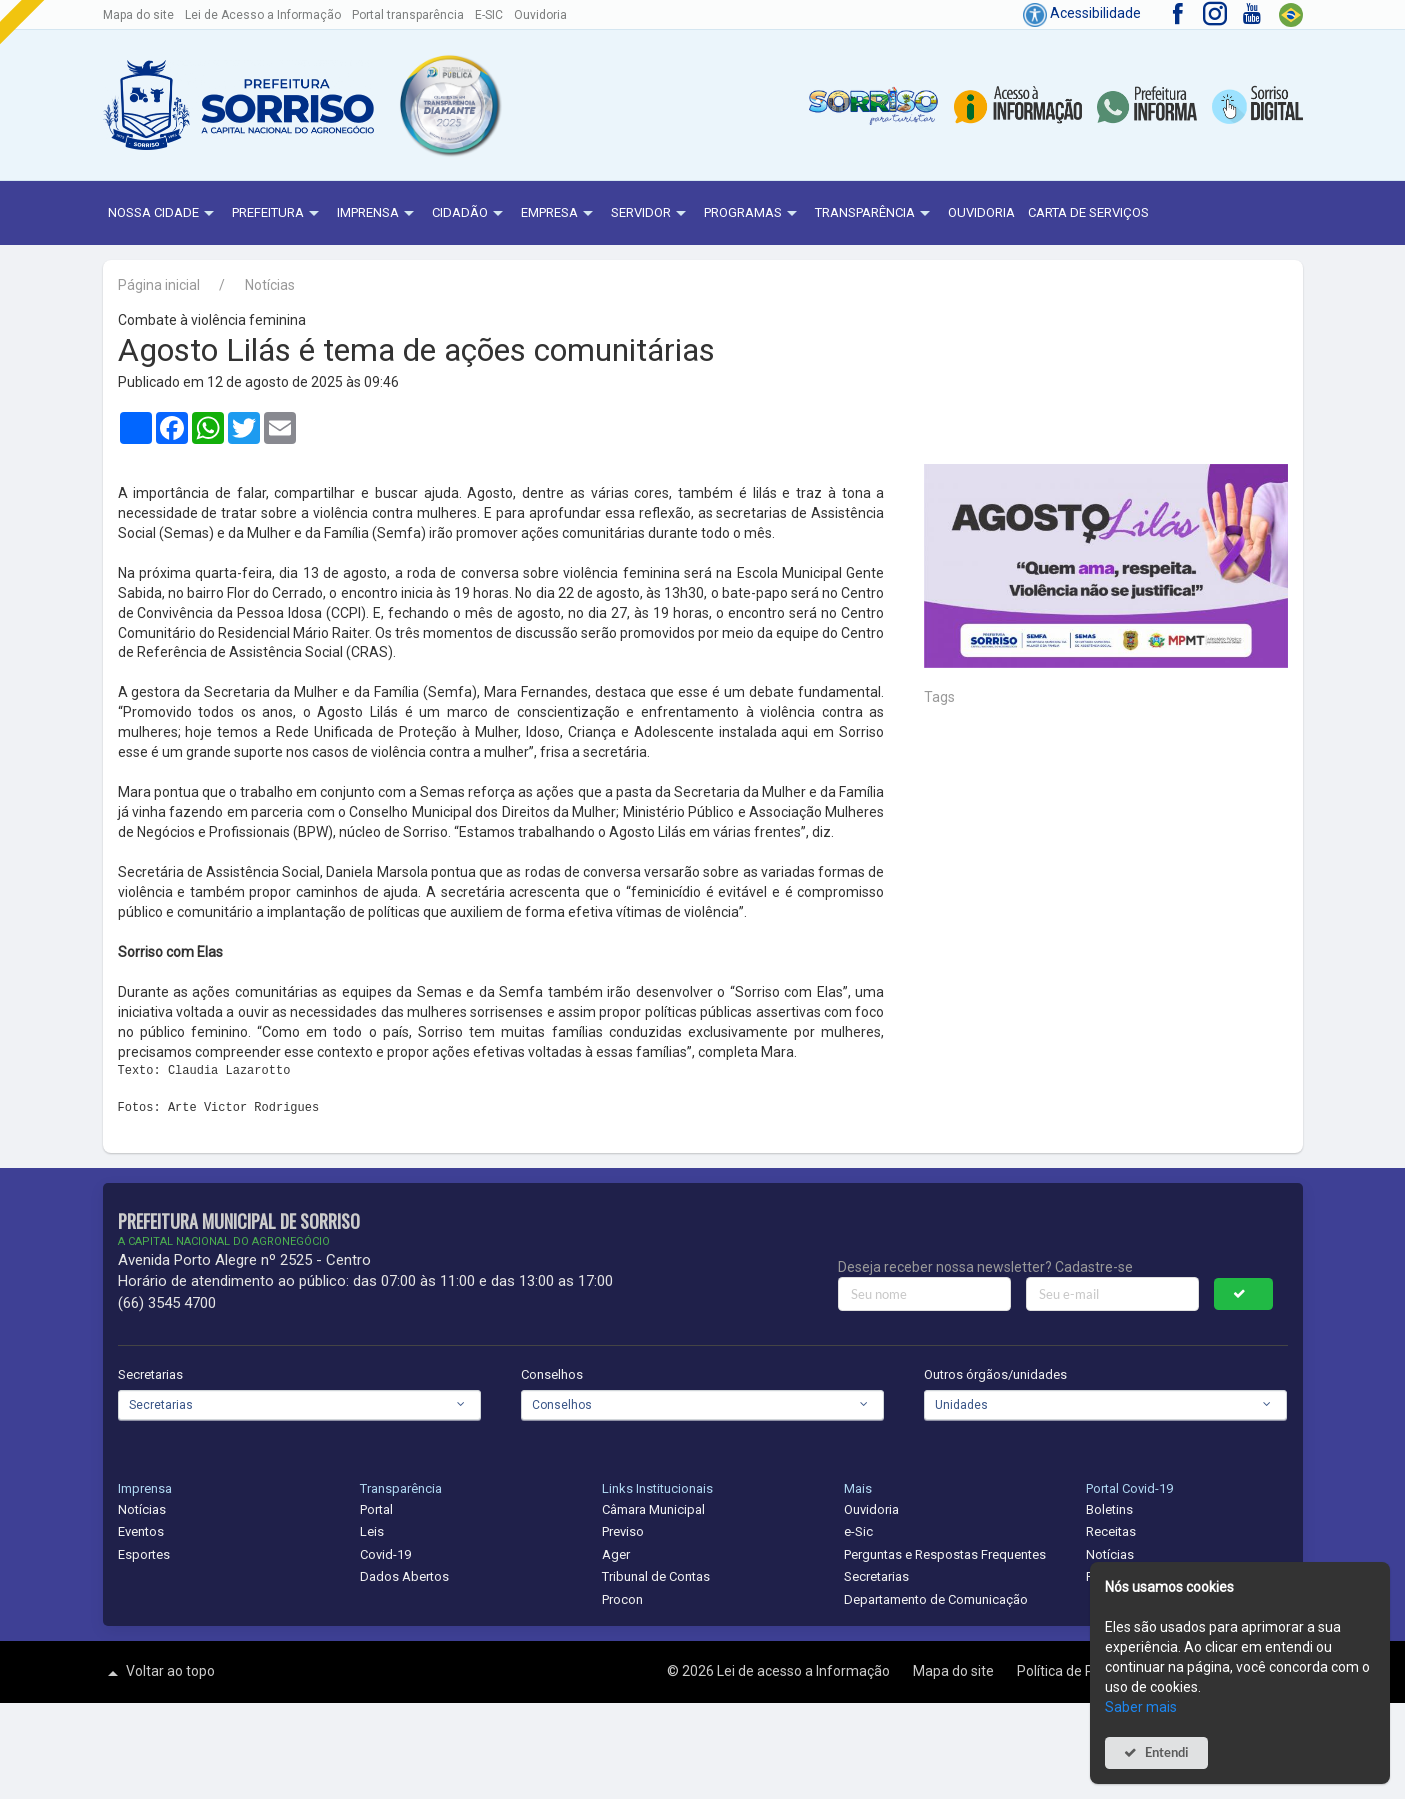 The image size is (1405, 1799). Describe the element at coordinates (489, 15) in the screenshot. I see `E-SIC` at that location.